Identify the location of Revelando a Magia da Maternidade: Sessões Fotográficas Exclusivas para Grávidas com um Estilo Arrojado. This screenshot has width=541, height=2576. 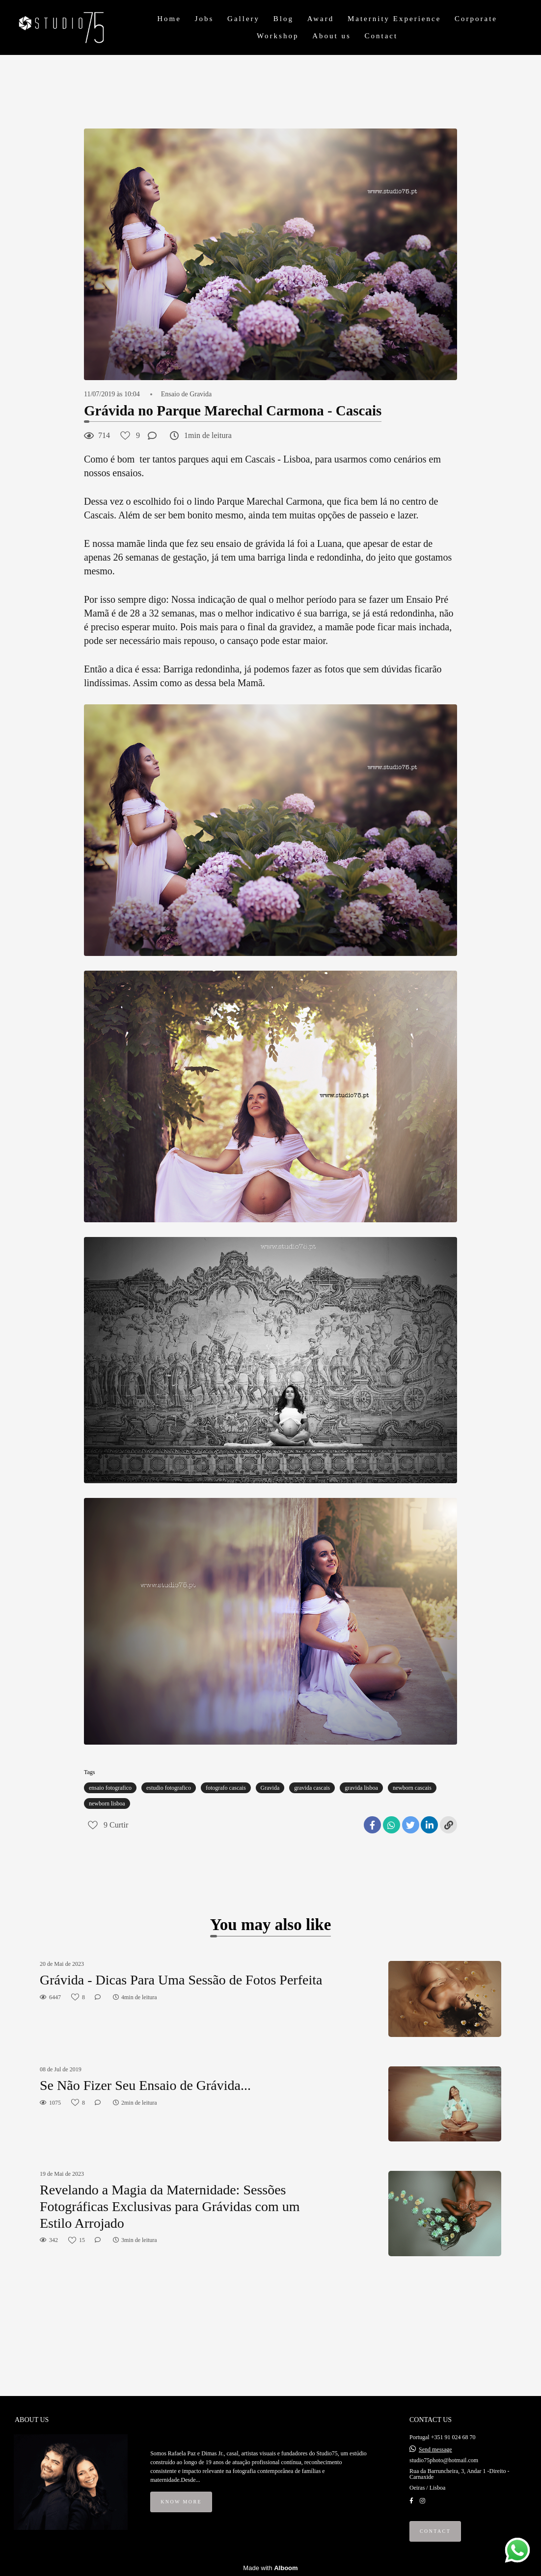
(170, 2206).